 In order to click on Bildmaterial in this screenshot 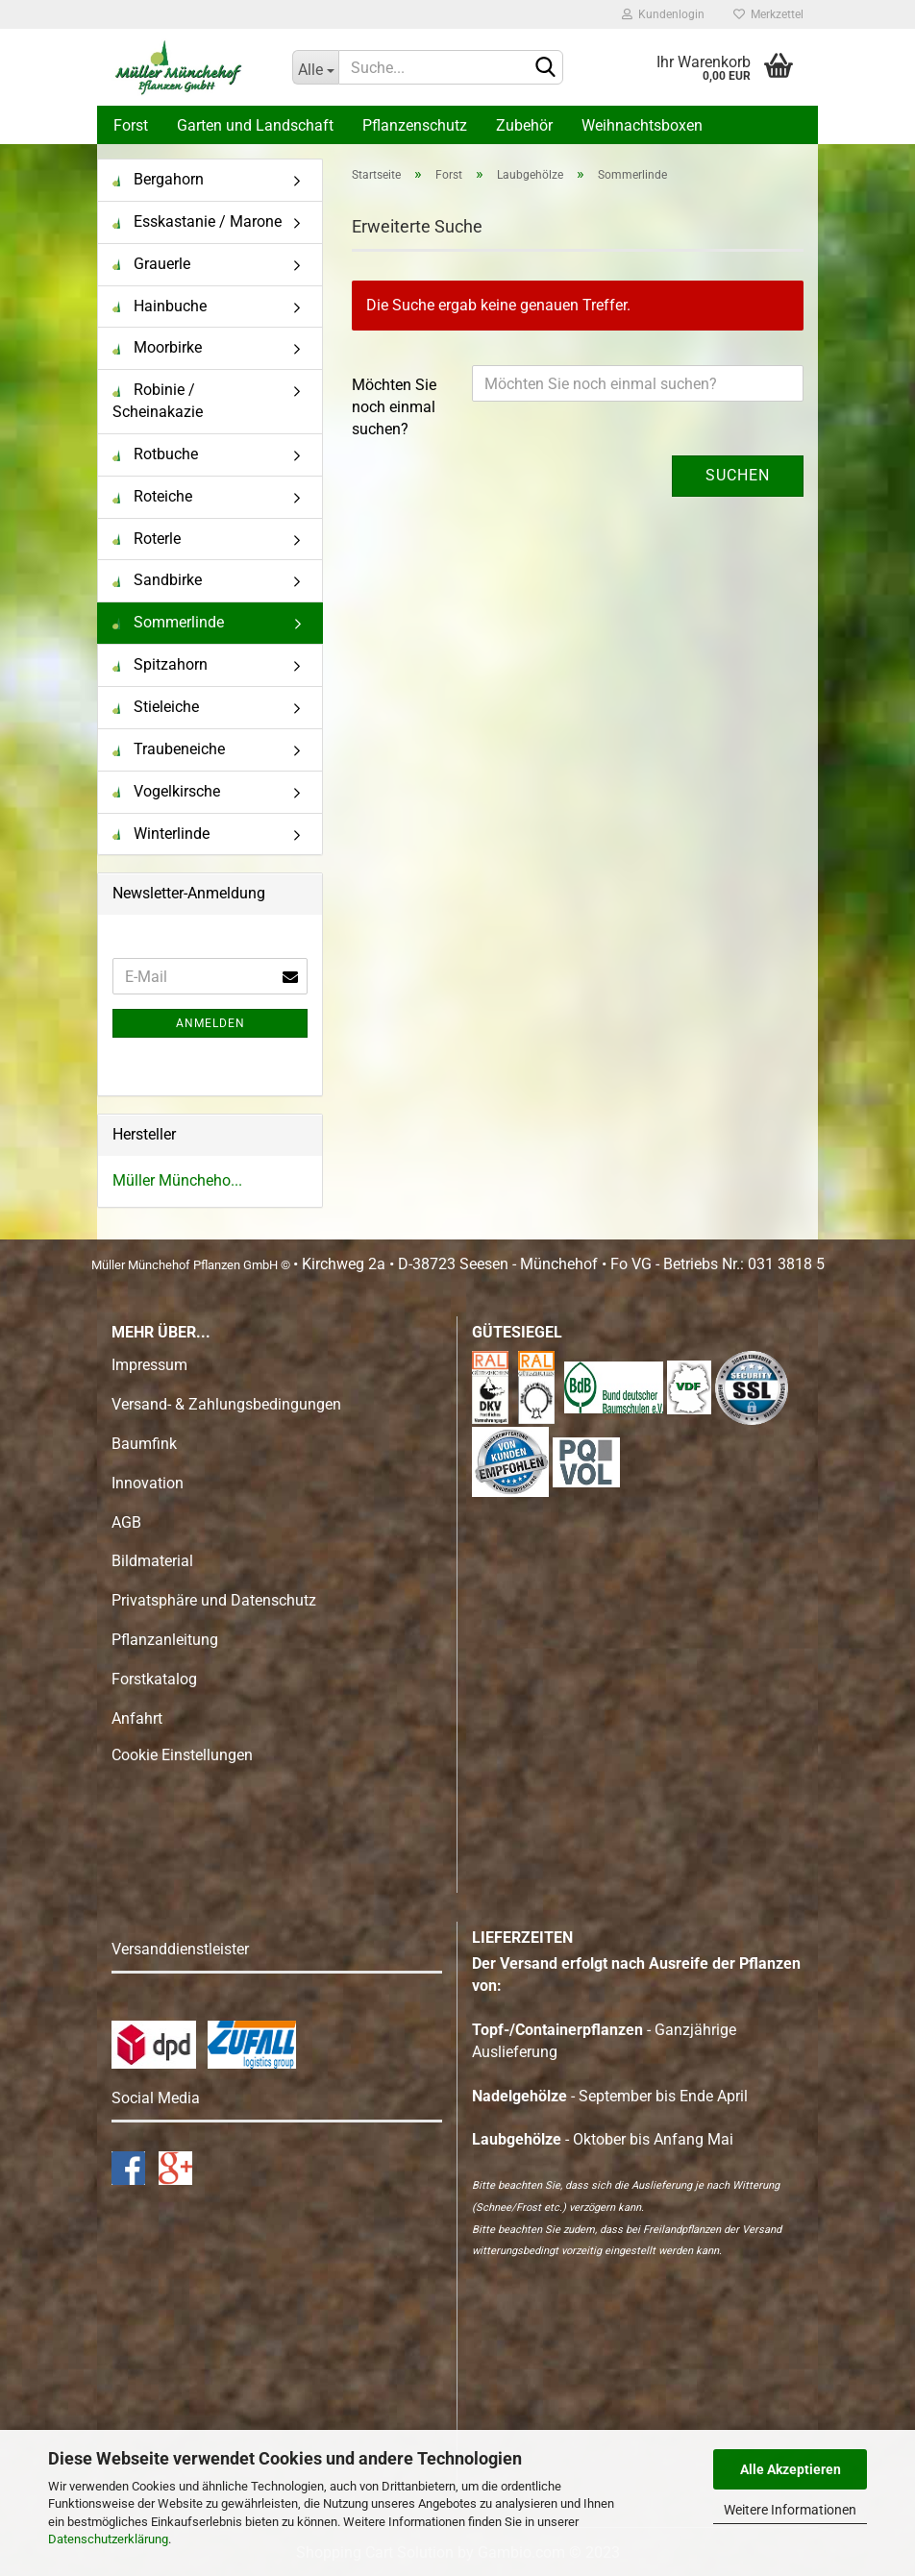, I will do `click(152, 1561)`.